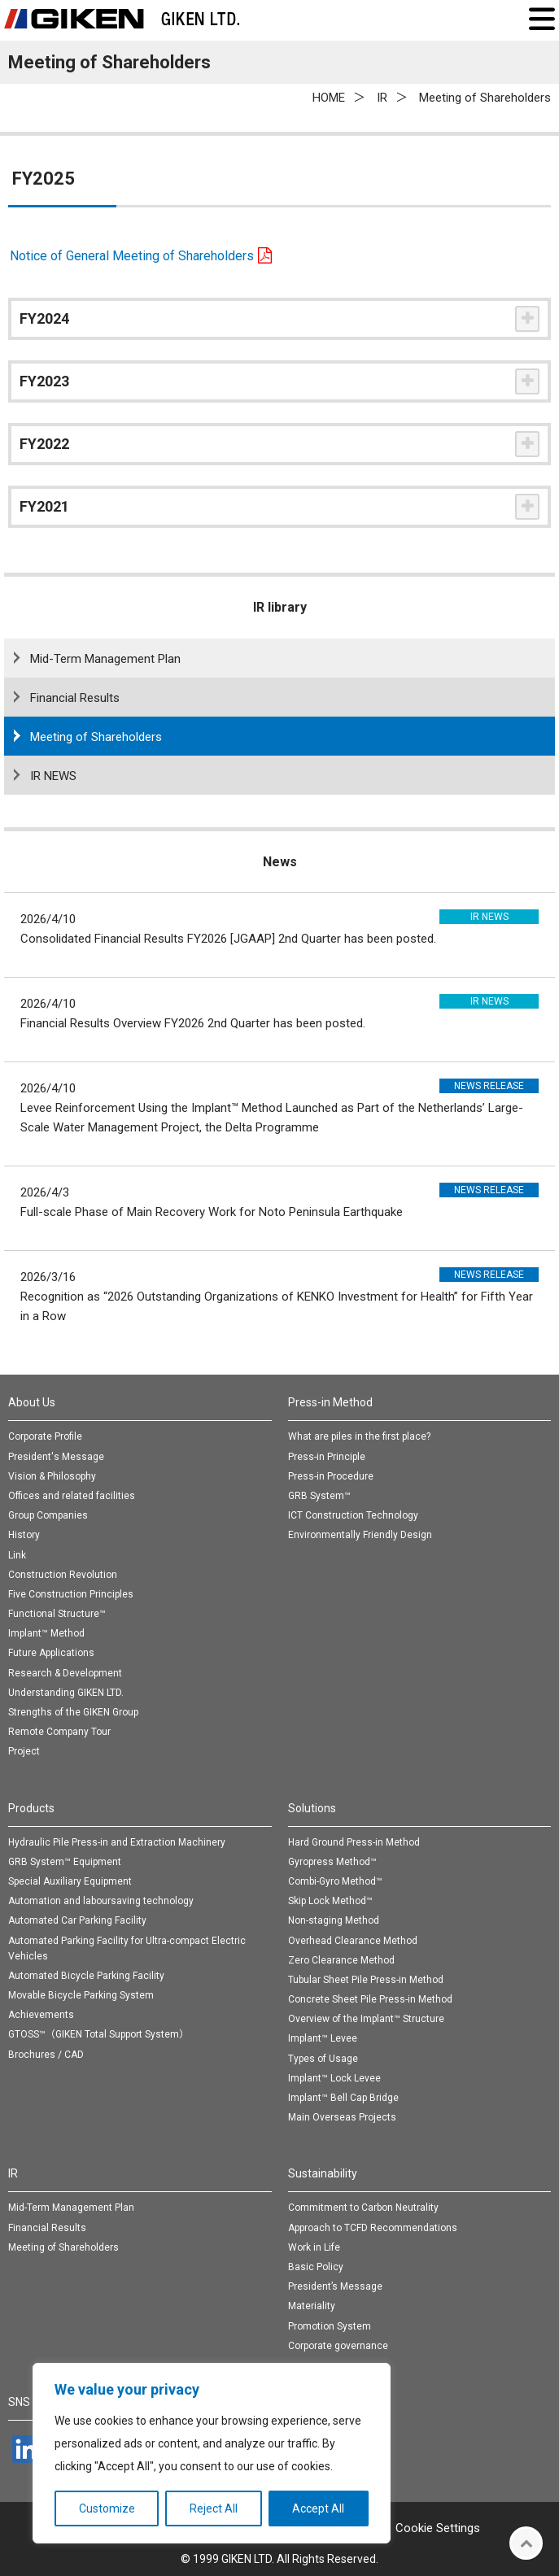  Describe the element at coordinates (86, 1975) in the screenshot. I see `Automated Bicycle Parking Facility` at that location.